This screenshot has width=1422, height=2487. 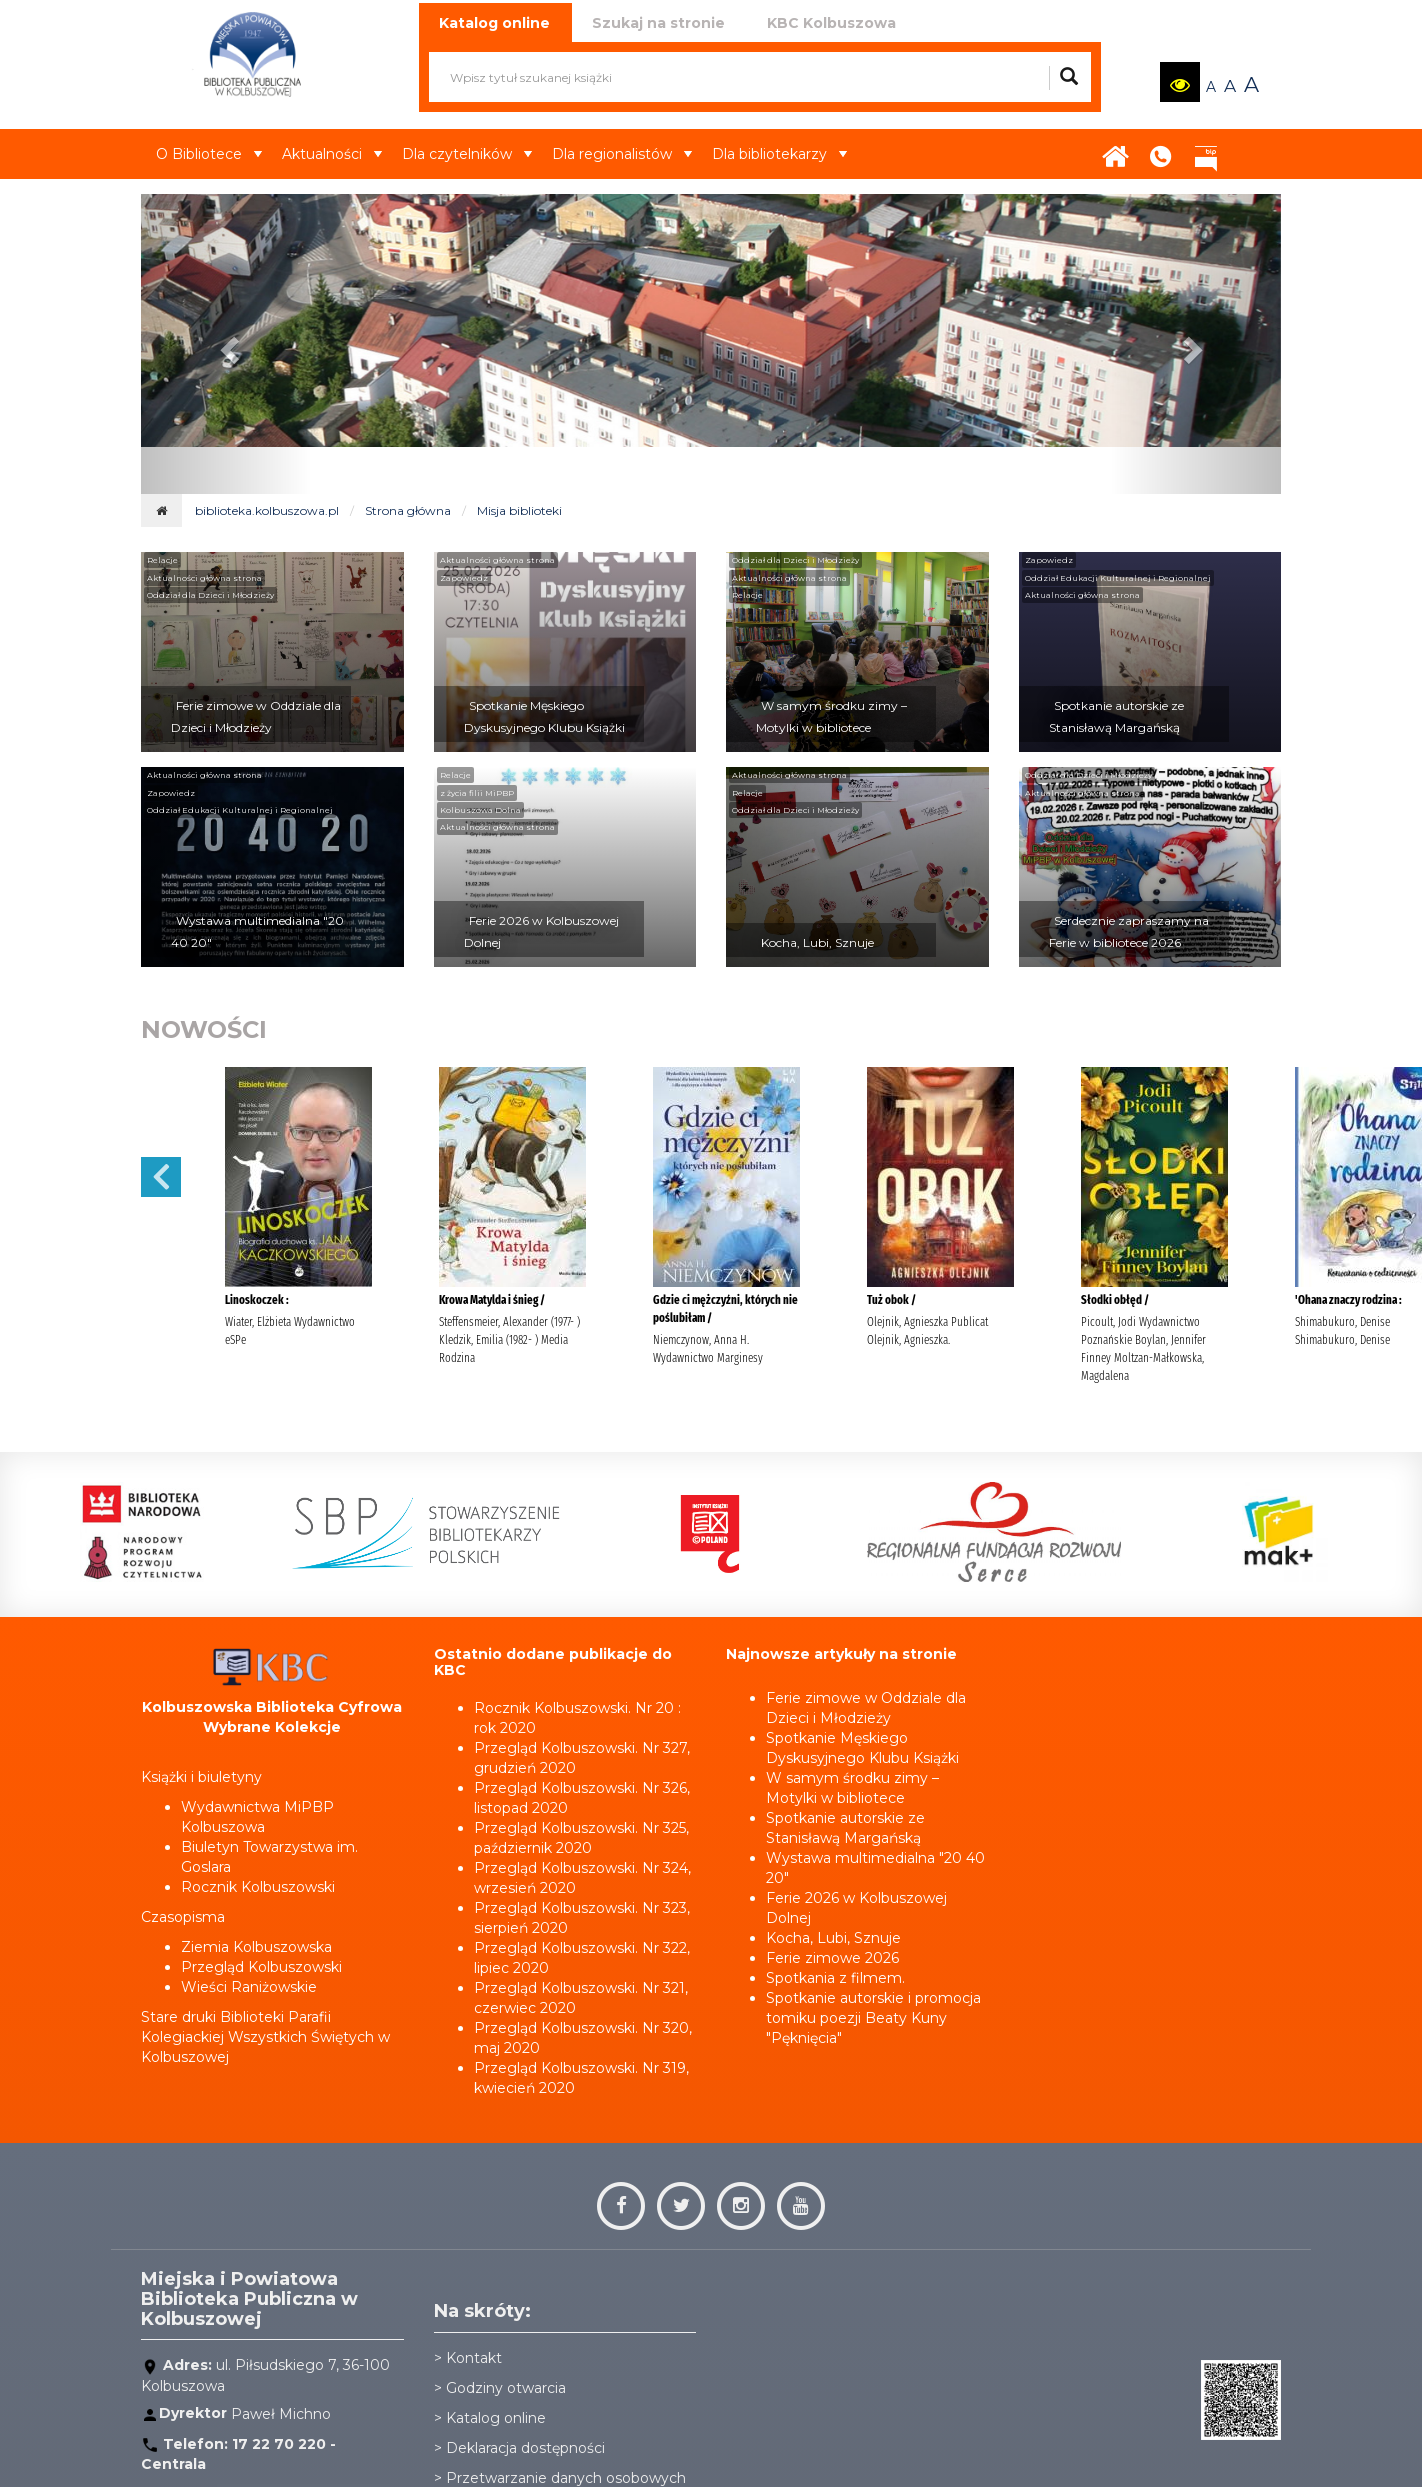 What do you see at coordinates (544, 716) in the screenshot?
I see `Spotkanie Męskiego Dyskusyjnego Klubu Książki` at bounding box center [544, 716].